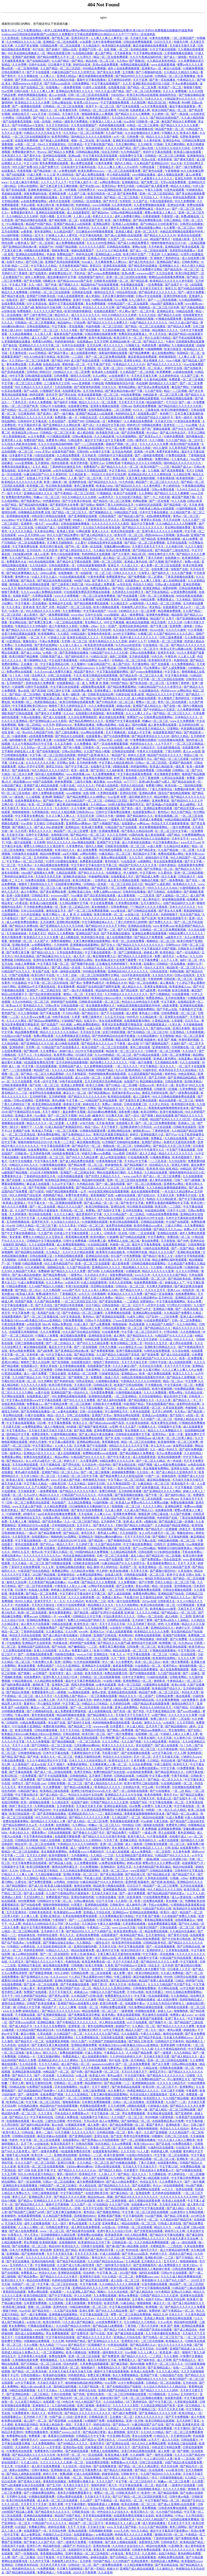 The height and width of the screenshot is (2576, 207). Describe the element at coordinates (137, 1252) in the screenshot. I see `97电院网手机版` at that location.